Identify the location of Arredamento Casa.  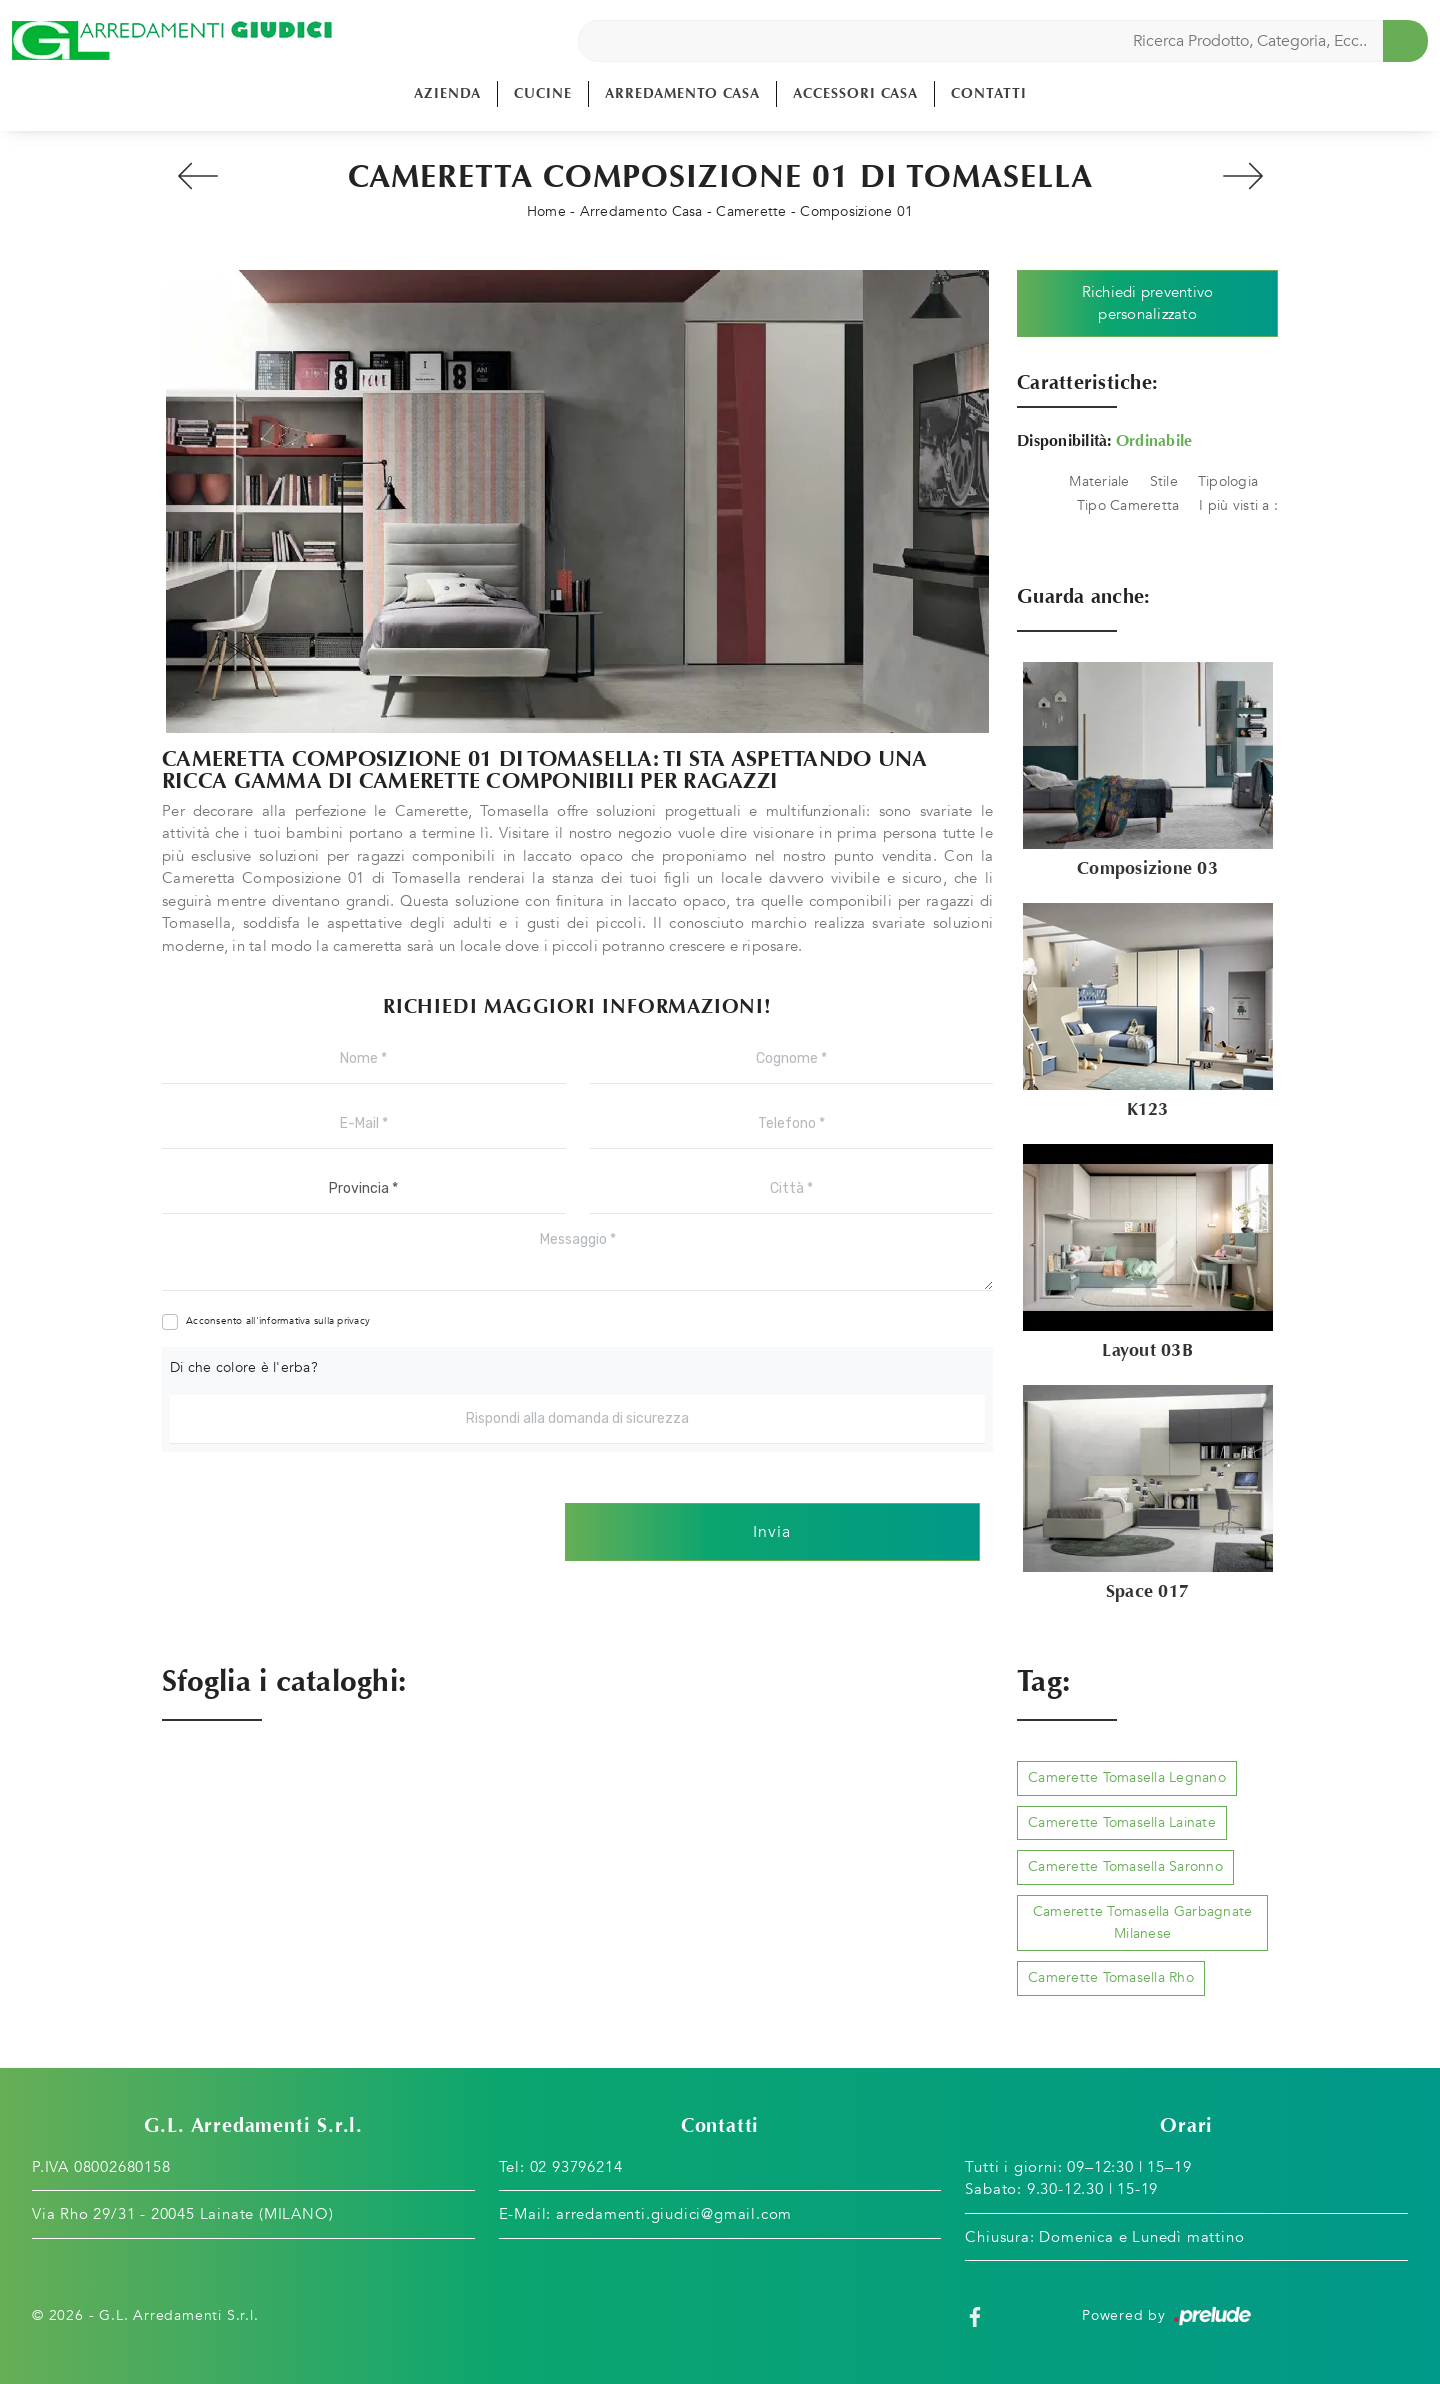
(682, 93).